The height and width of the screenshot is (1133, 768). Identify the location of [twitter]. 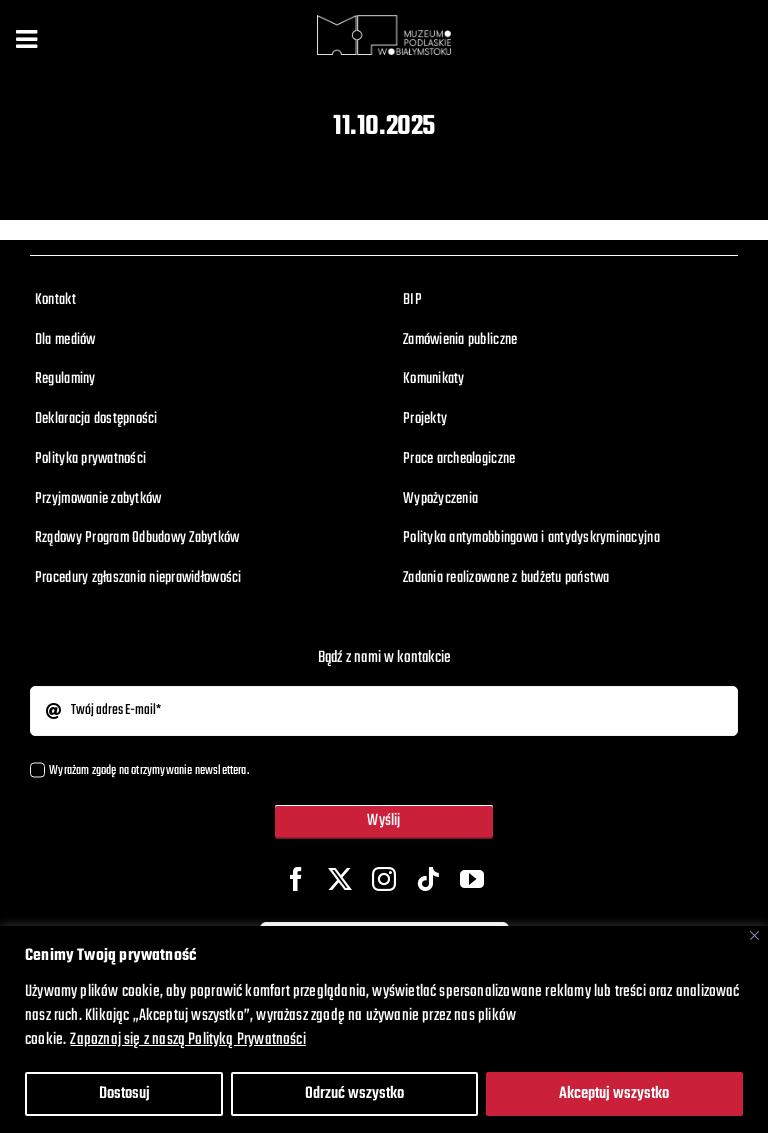
(340, 879).